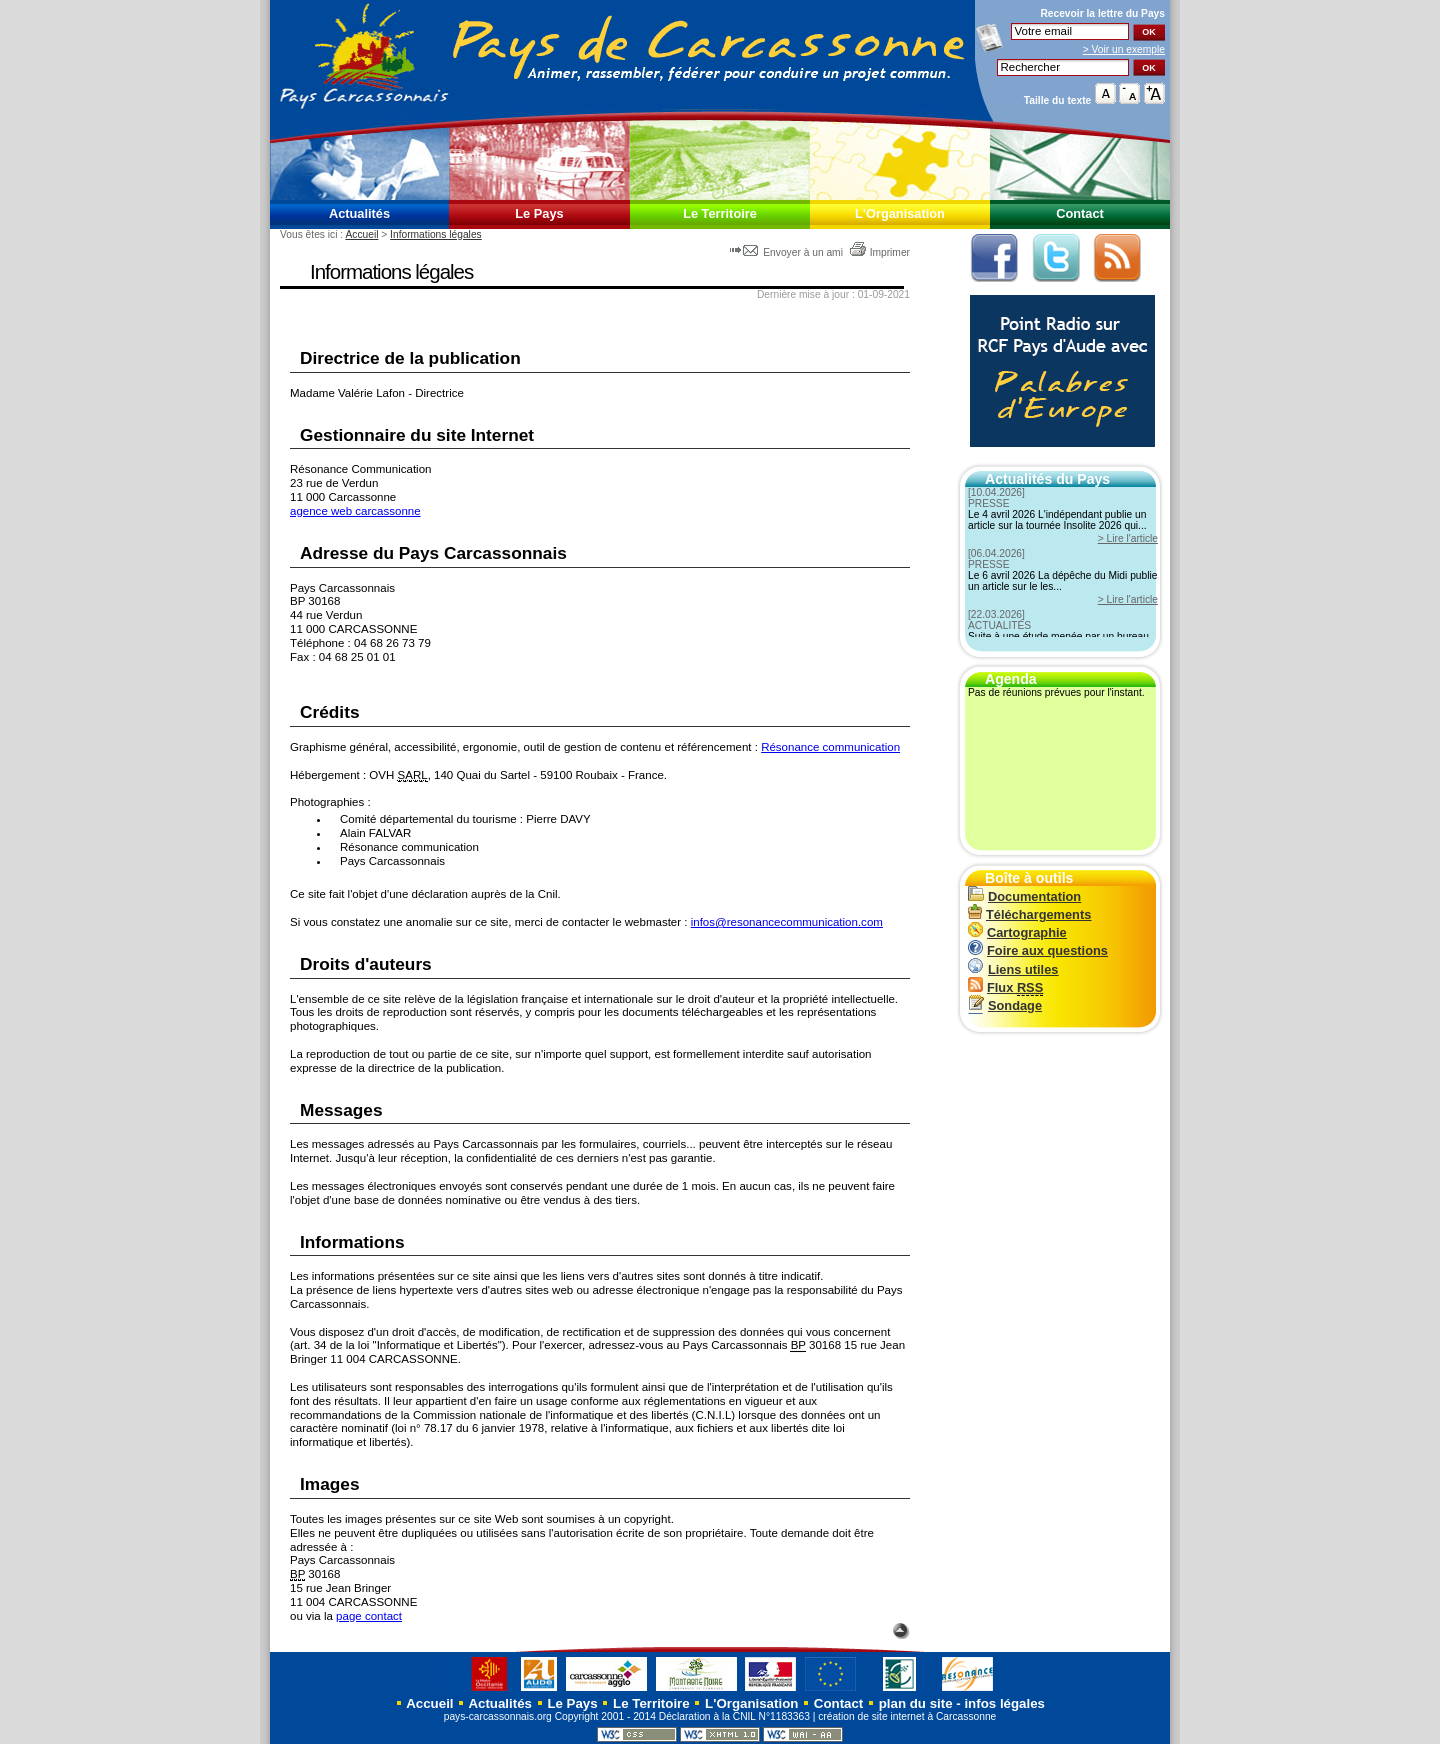 The height and width of the screenshot is (1744, 1440). I want to click on Informations légales, so click(436, 234).